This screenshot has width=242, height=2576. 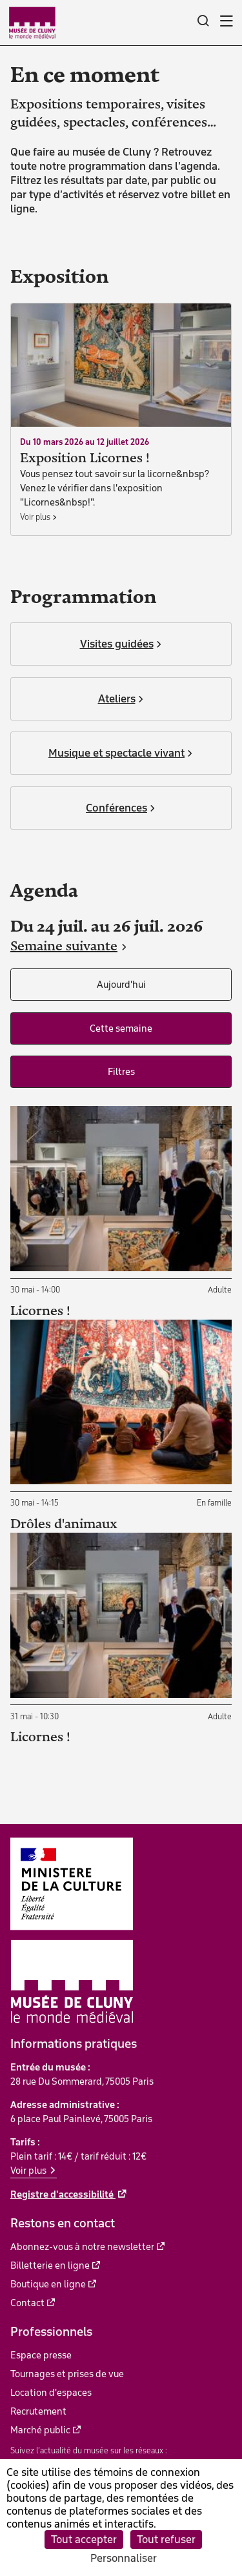 What do you see at coordinates (50, 2265) in the screenshot?
I see `Billetterie en ligne` at bounding box center [50, 2265].